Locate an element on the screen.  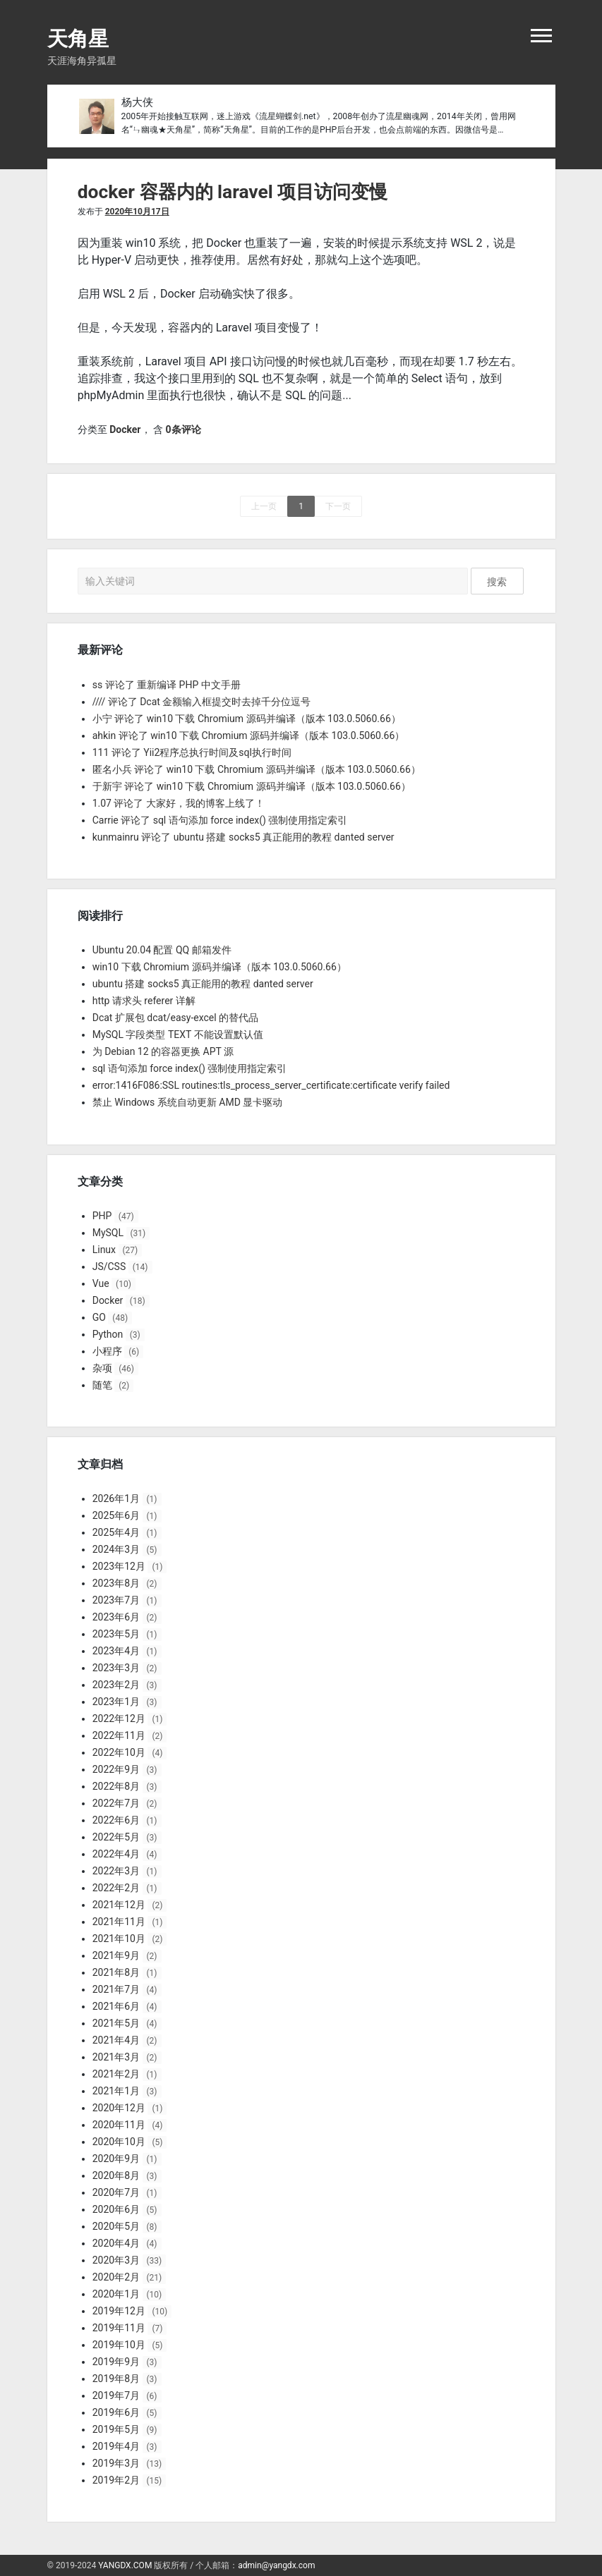
2021年4月 is located at coordinates (116, 2040).